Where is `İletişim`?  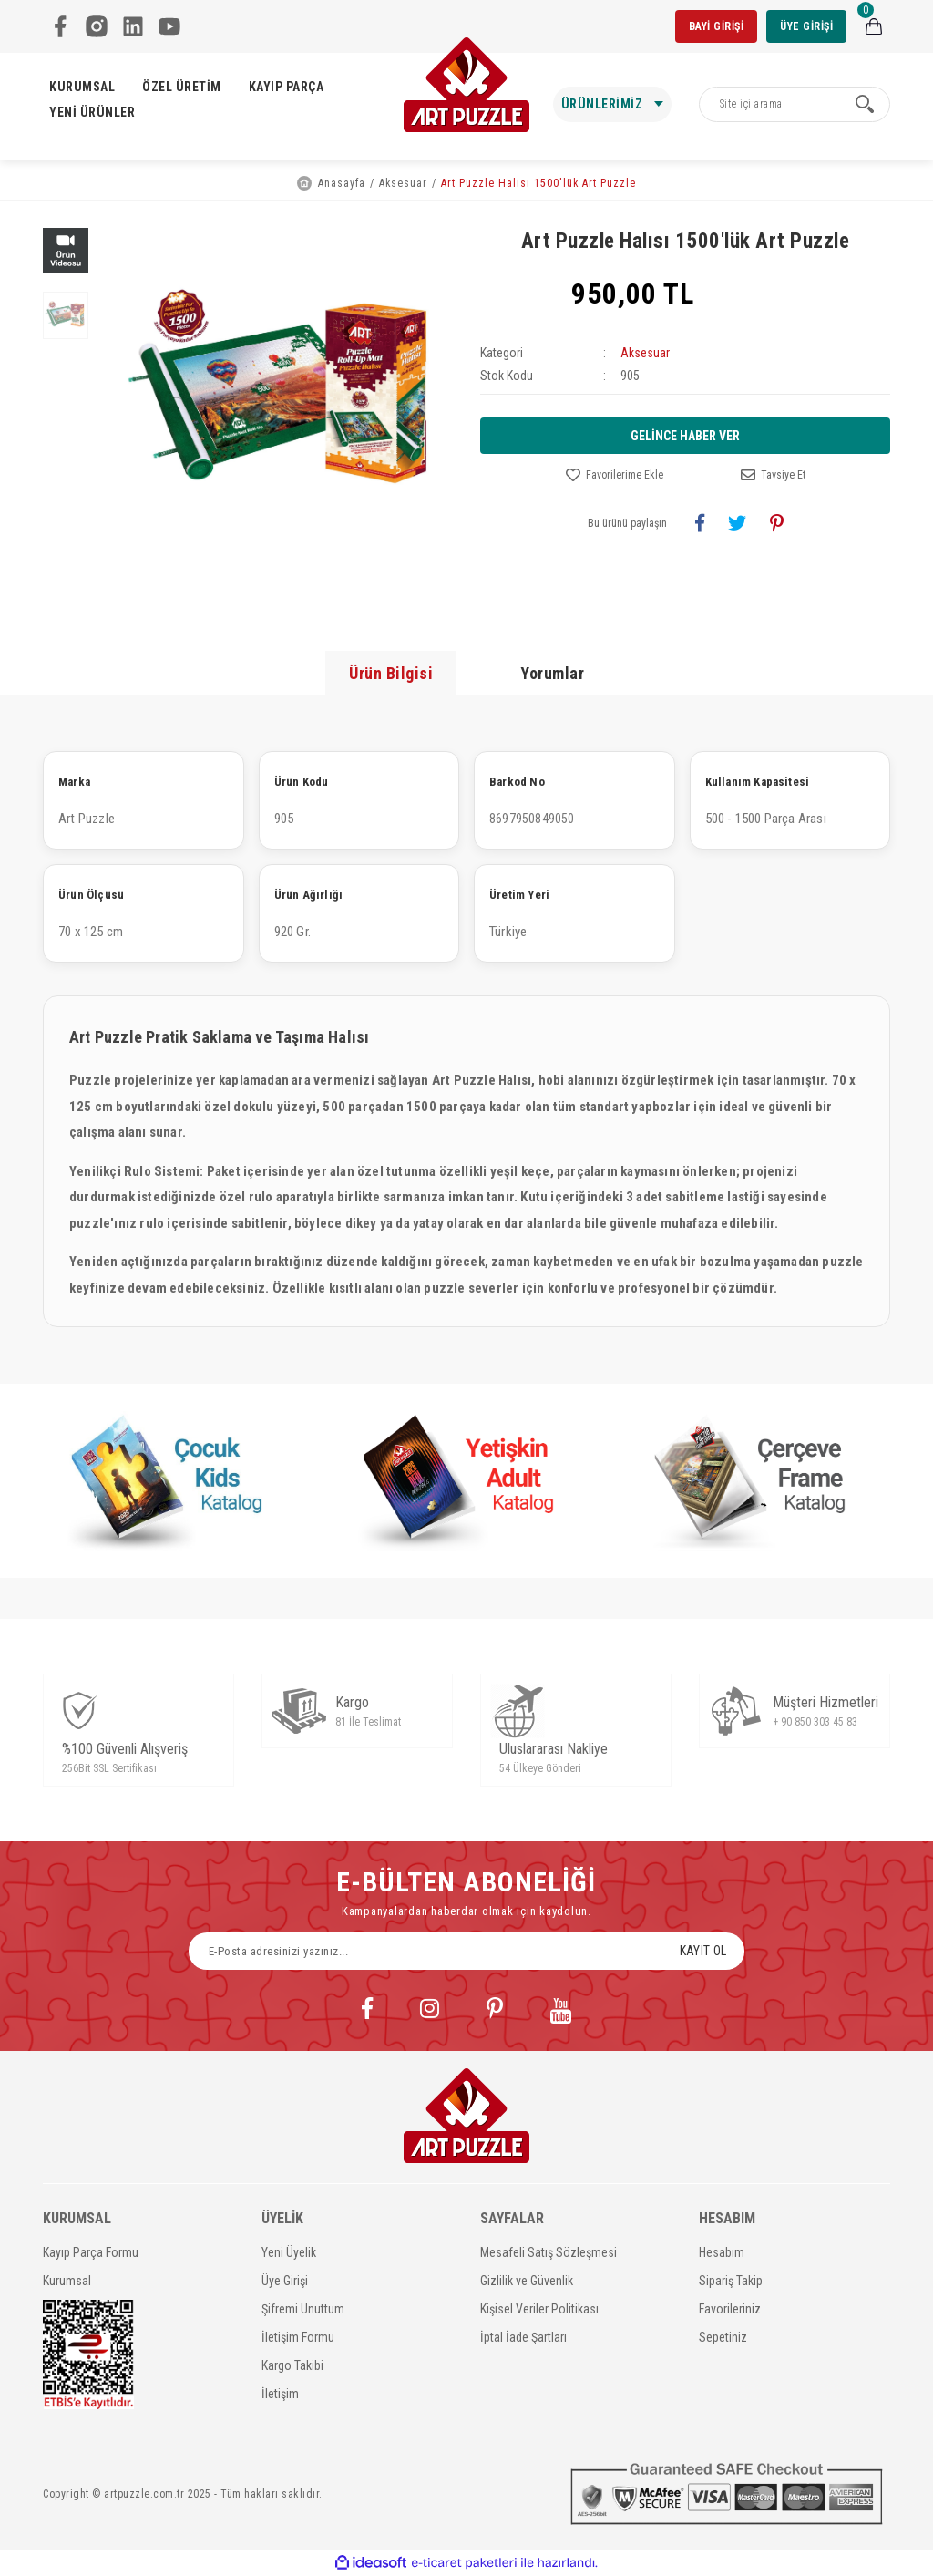 İletişim is located at coordinates (280, 2393).